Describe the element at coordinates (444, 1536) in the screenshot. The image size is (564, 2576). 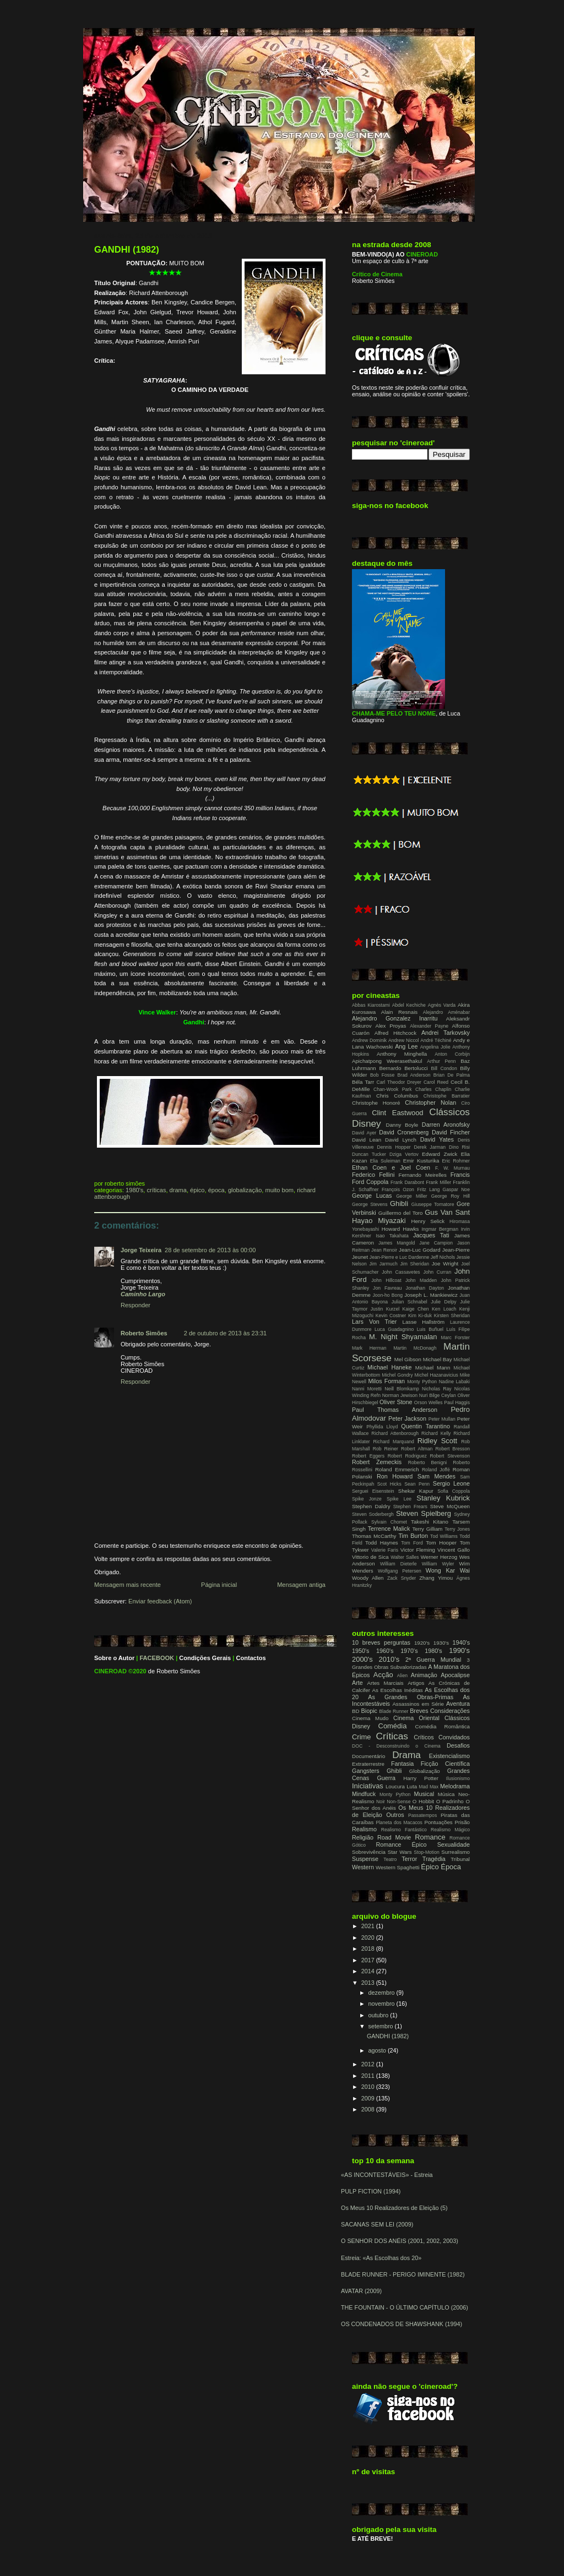
I see `Tod Williams` at that location.